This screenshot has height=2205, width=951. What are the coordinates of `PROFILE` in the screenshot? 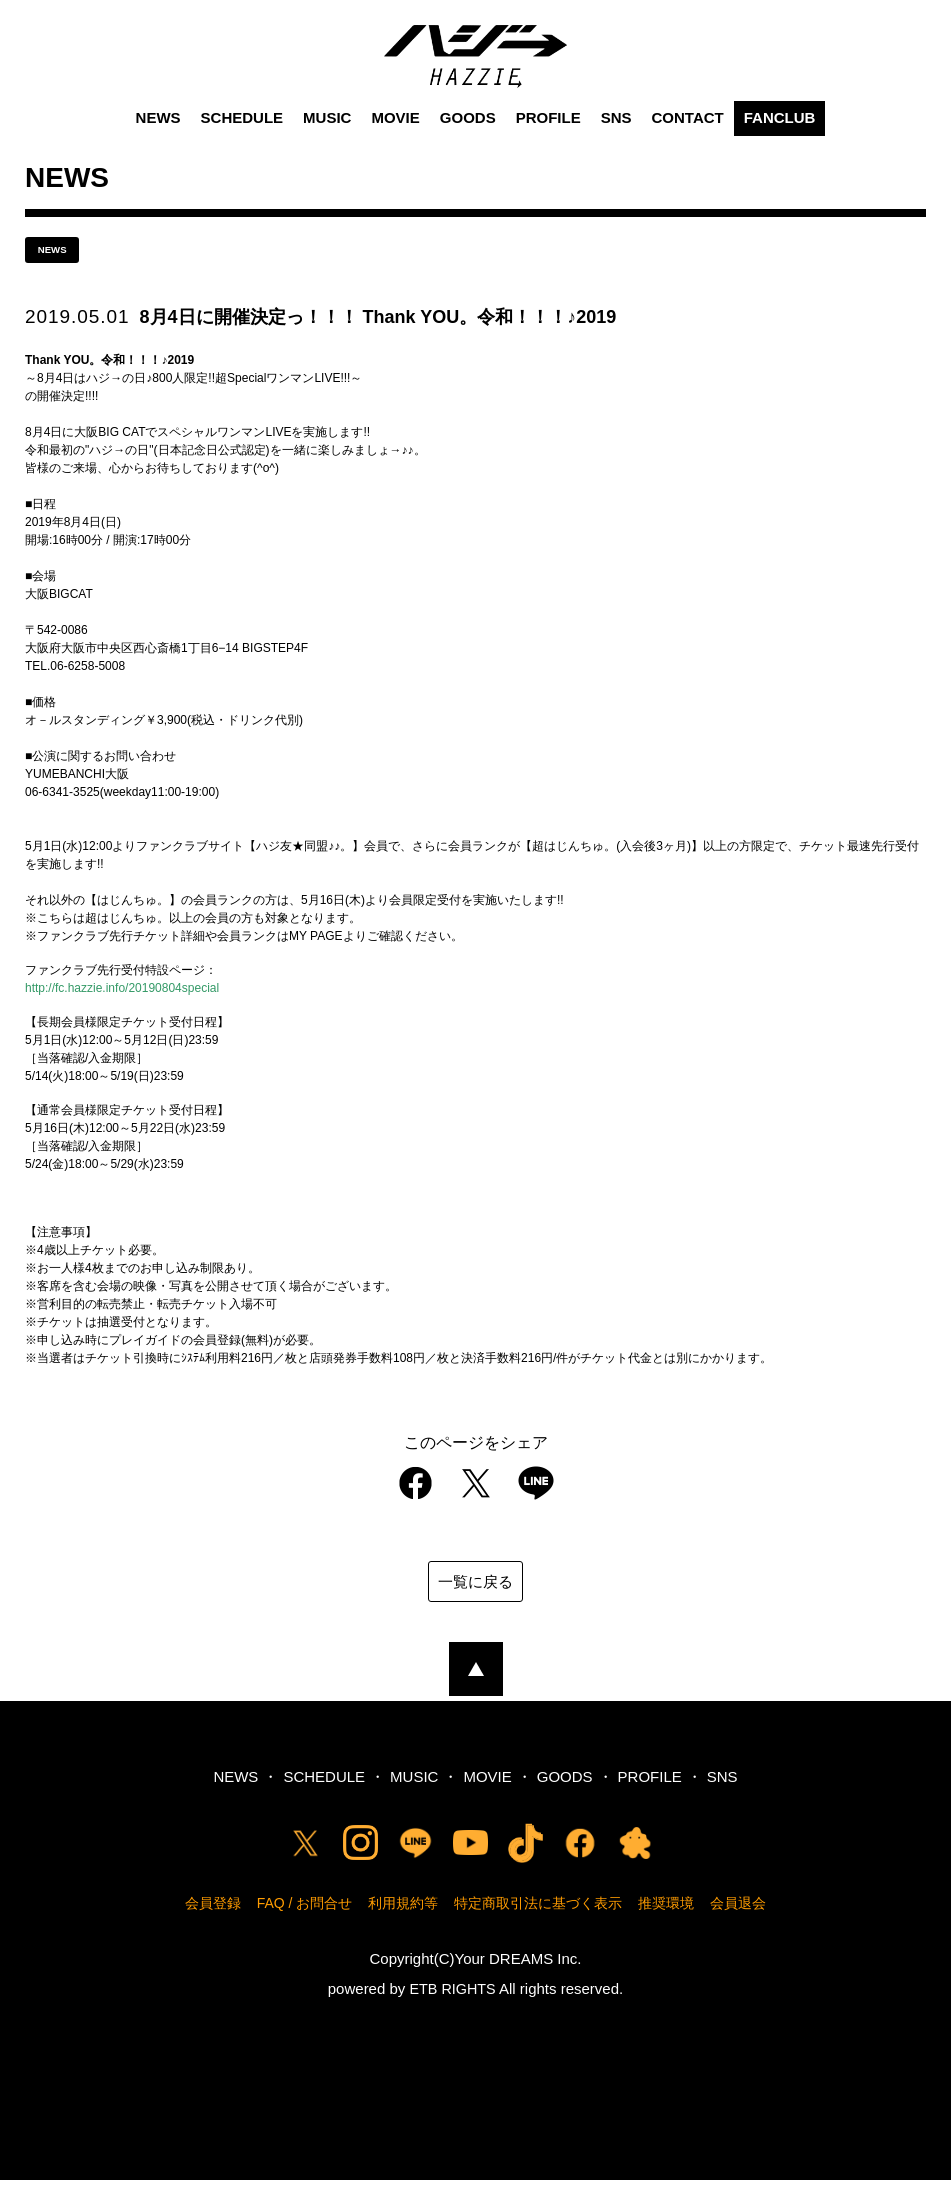 It's located at (548, 137).